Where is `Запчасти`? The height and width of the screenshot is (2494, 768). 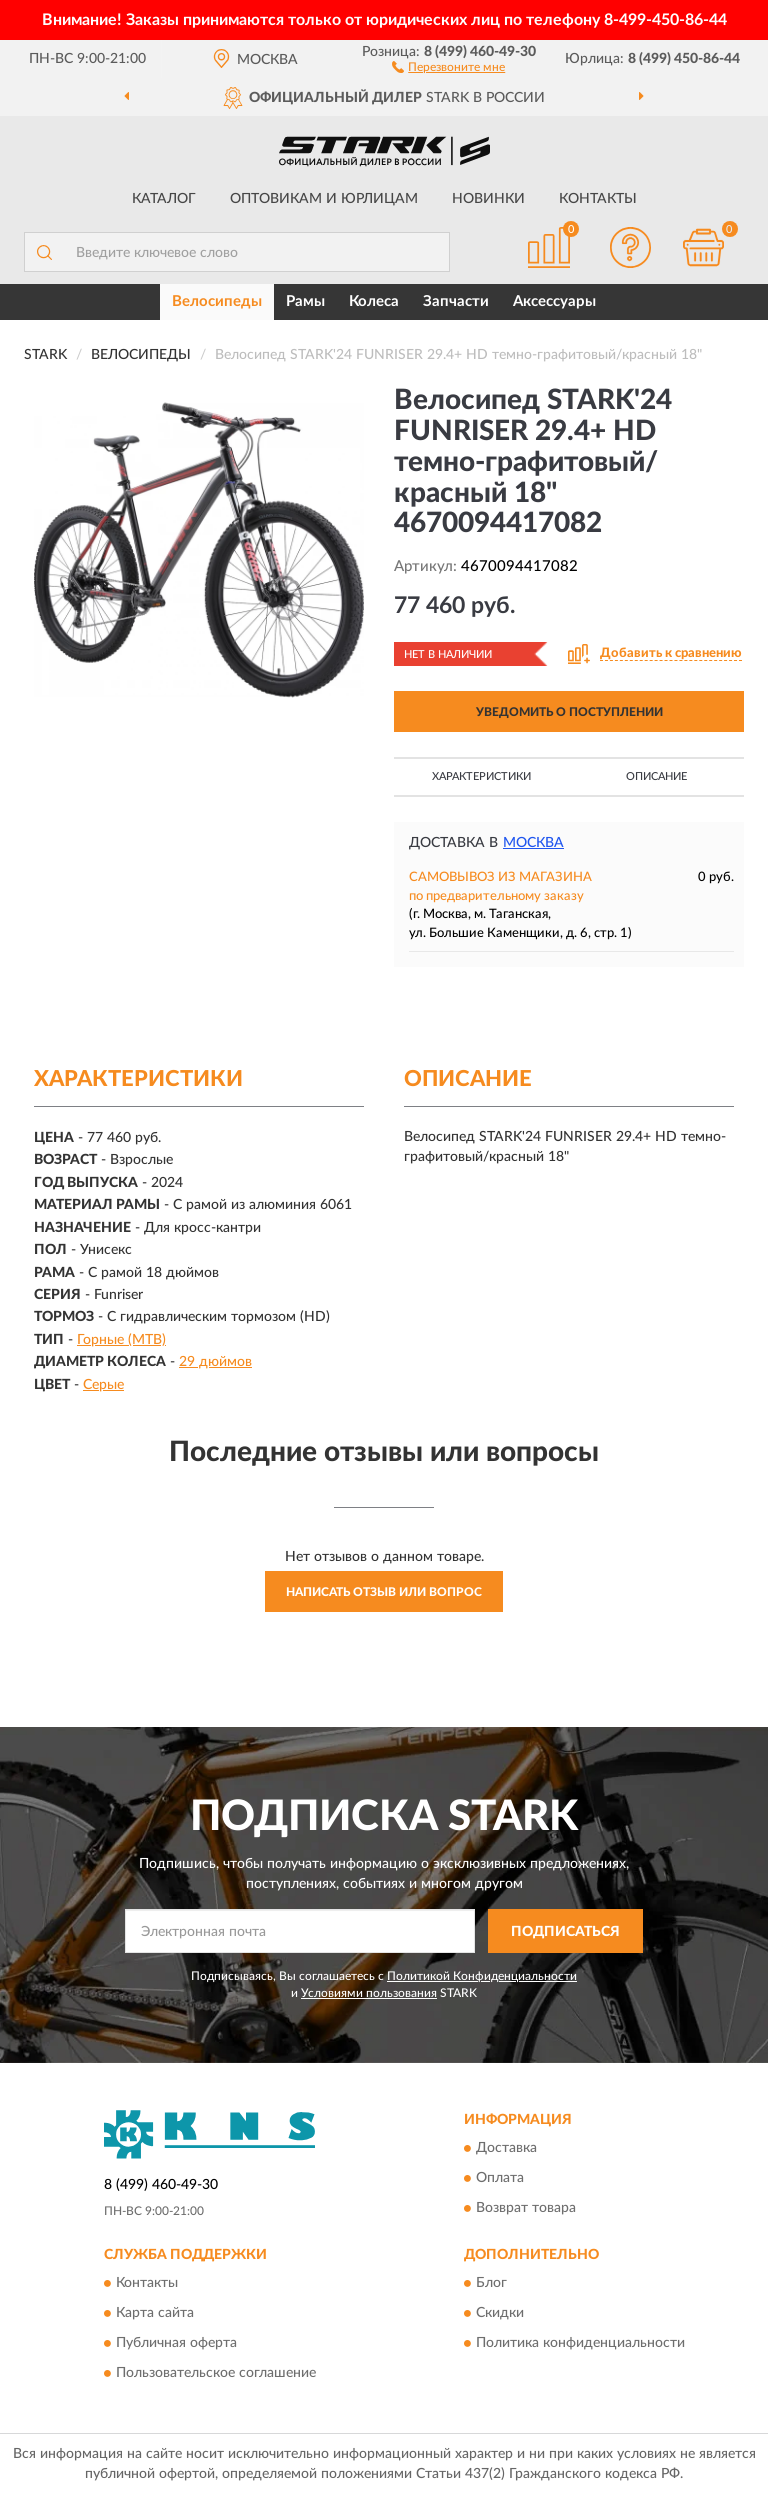
Запчасти is located at coordinates (456, 301).